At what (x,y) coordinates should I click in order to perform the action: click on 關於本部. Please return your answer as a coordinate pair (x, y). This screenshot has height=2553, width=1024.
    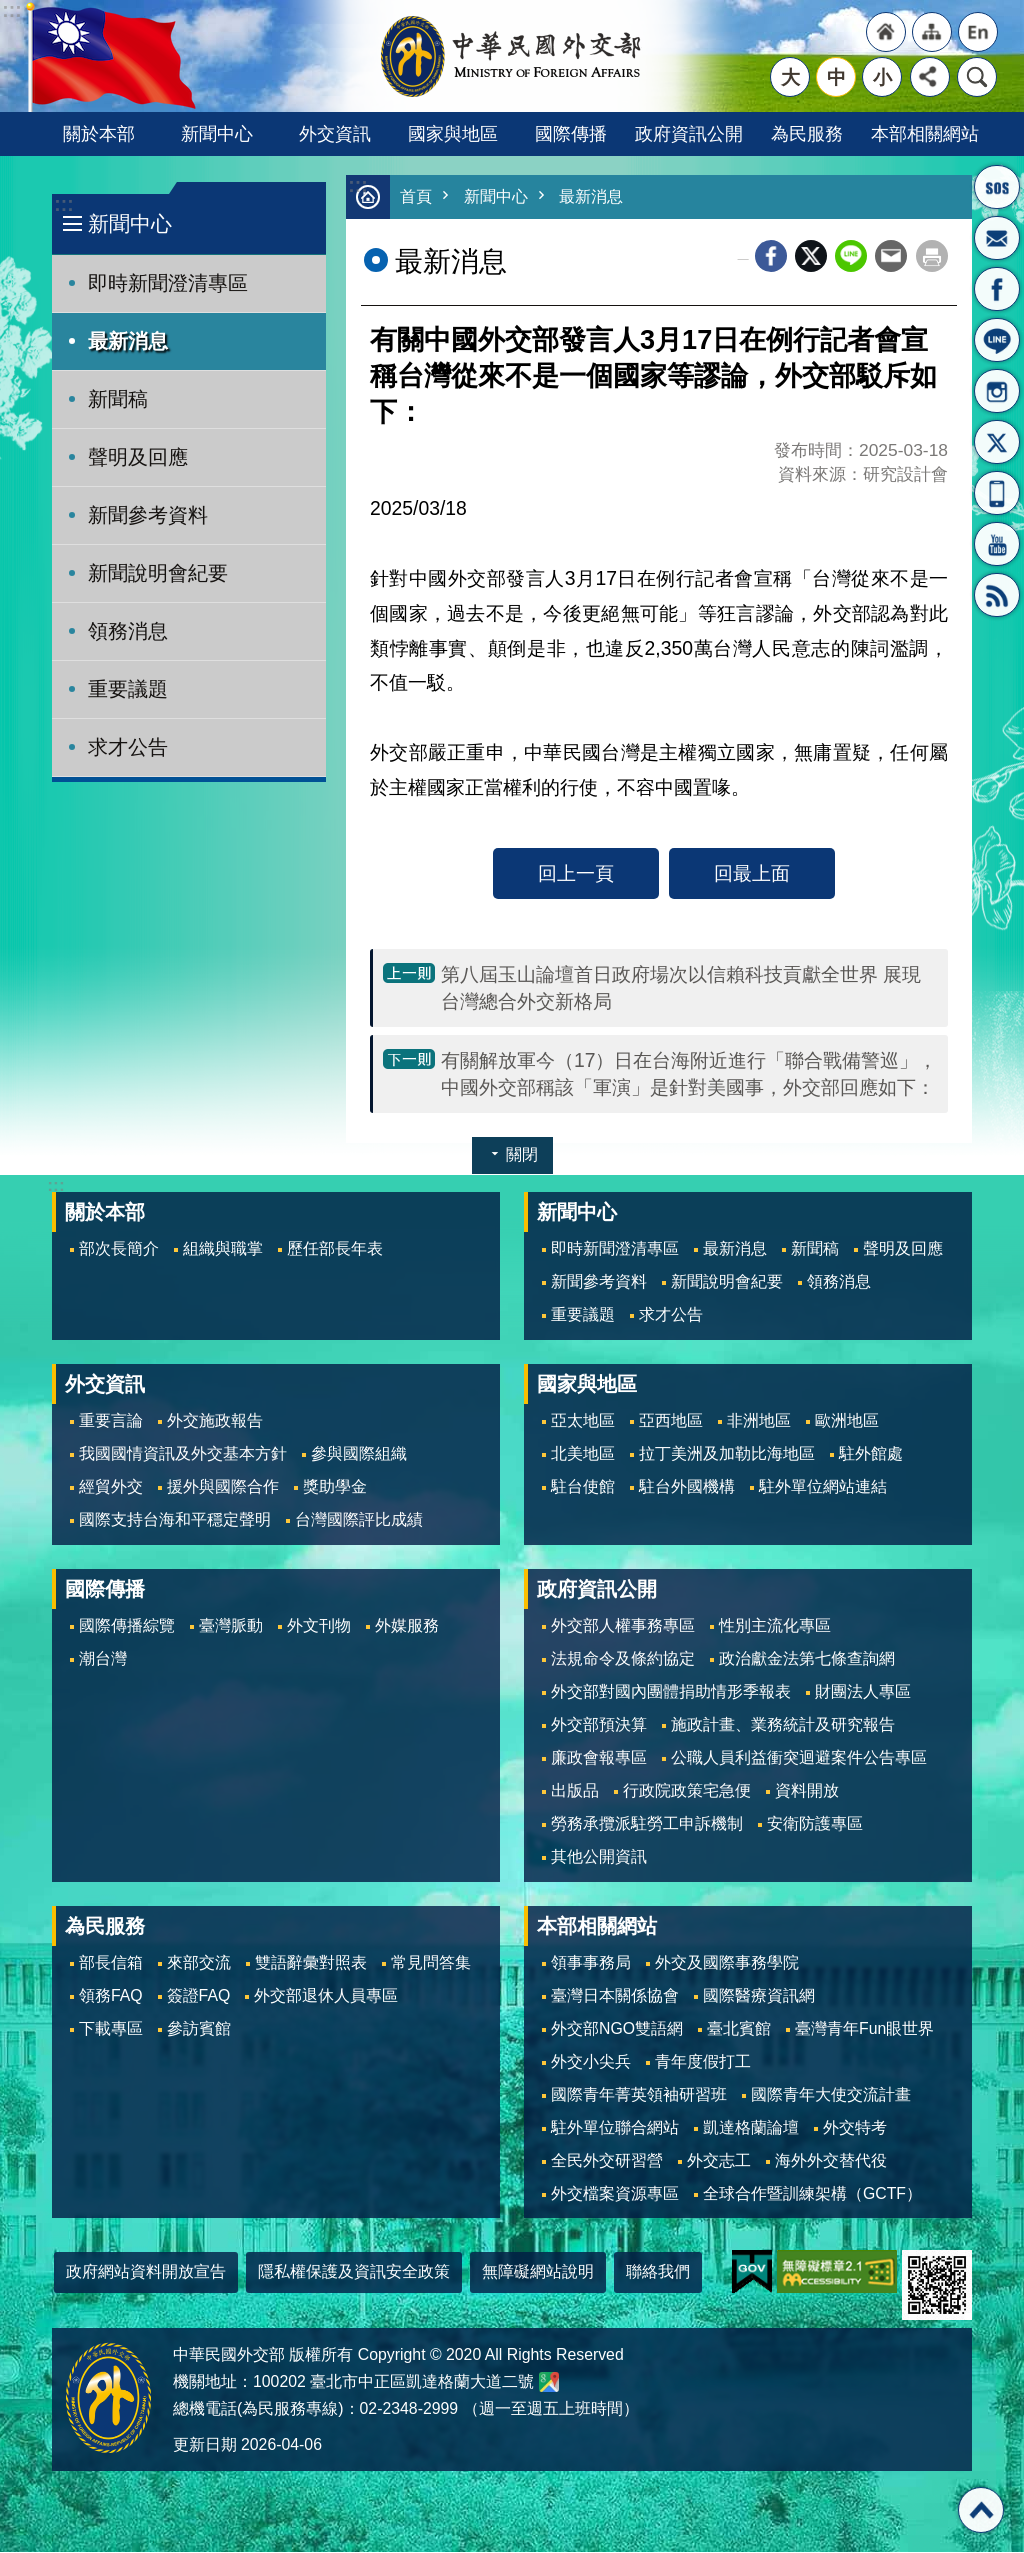
    Looking at the image, I should click on (99, 133).